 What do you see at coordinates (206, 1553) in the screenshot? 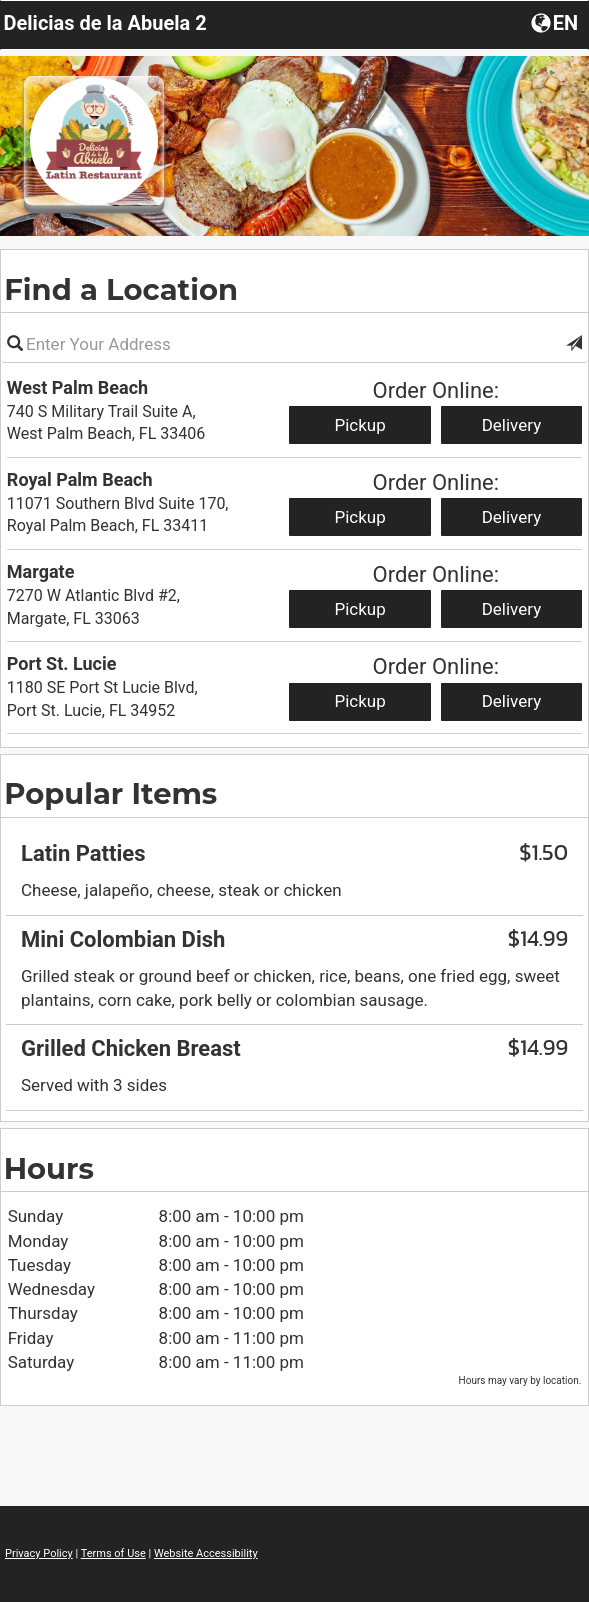
I see `Website Accessibility` at bounding box center [206, 1553].